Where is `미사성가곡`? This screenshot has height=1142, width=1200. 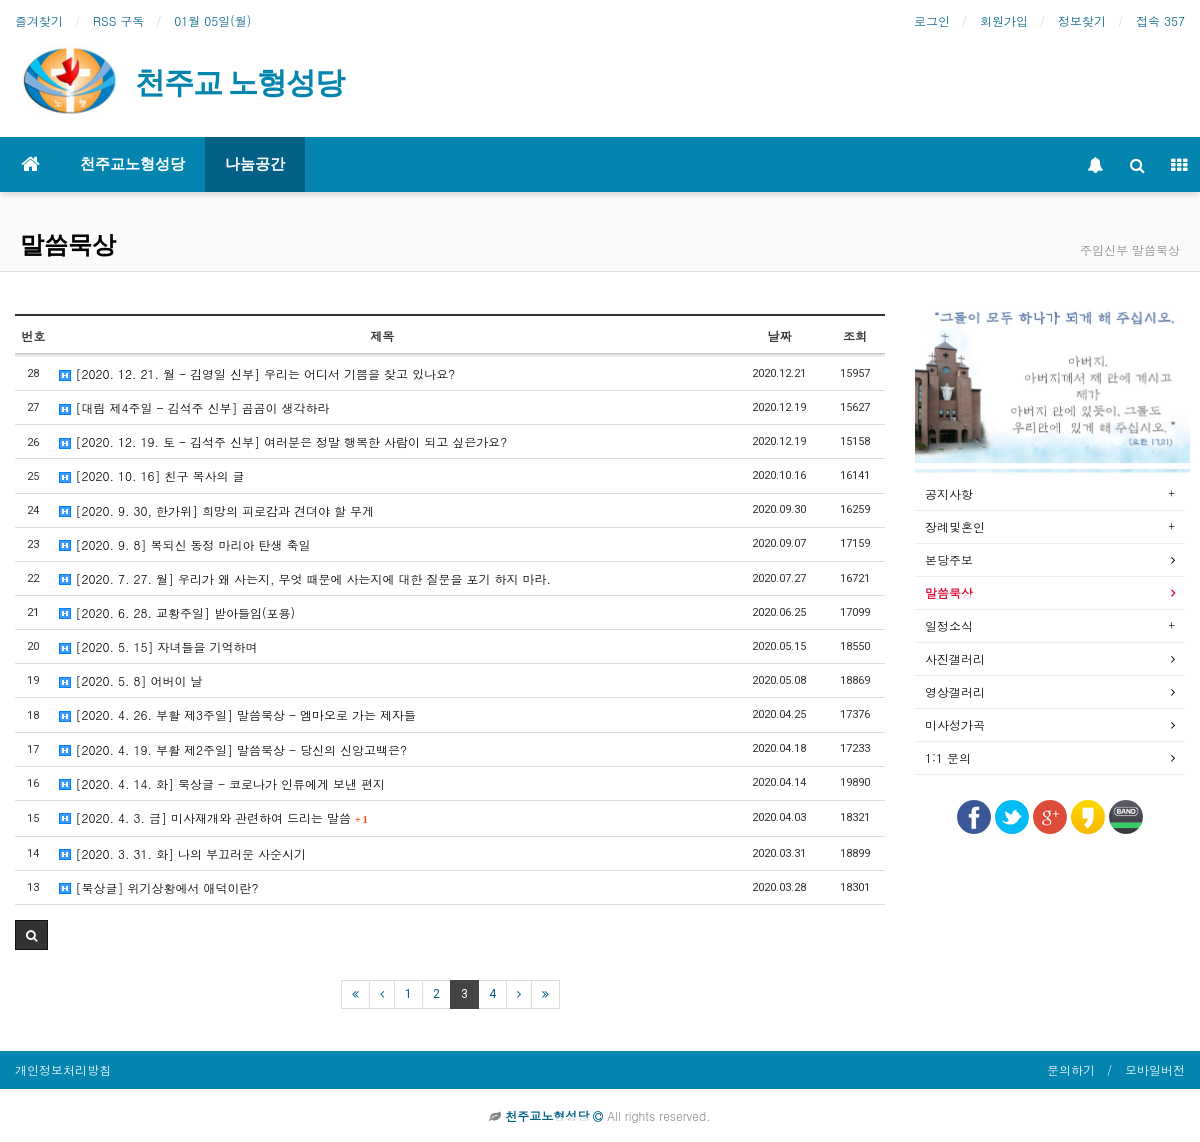
미사성가곡 is located at coordinates (955, 724).